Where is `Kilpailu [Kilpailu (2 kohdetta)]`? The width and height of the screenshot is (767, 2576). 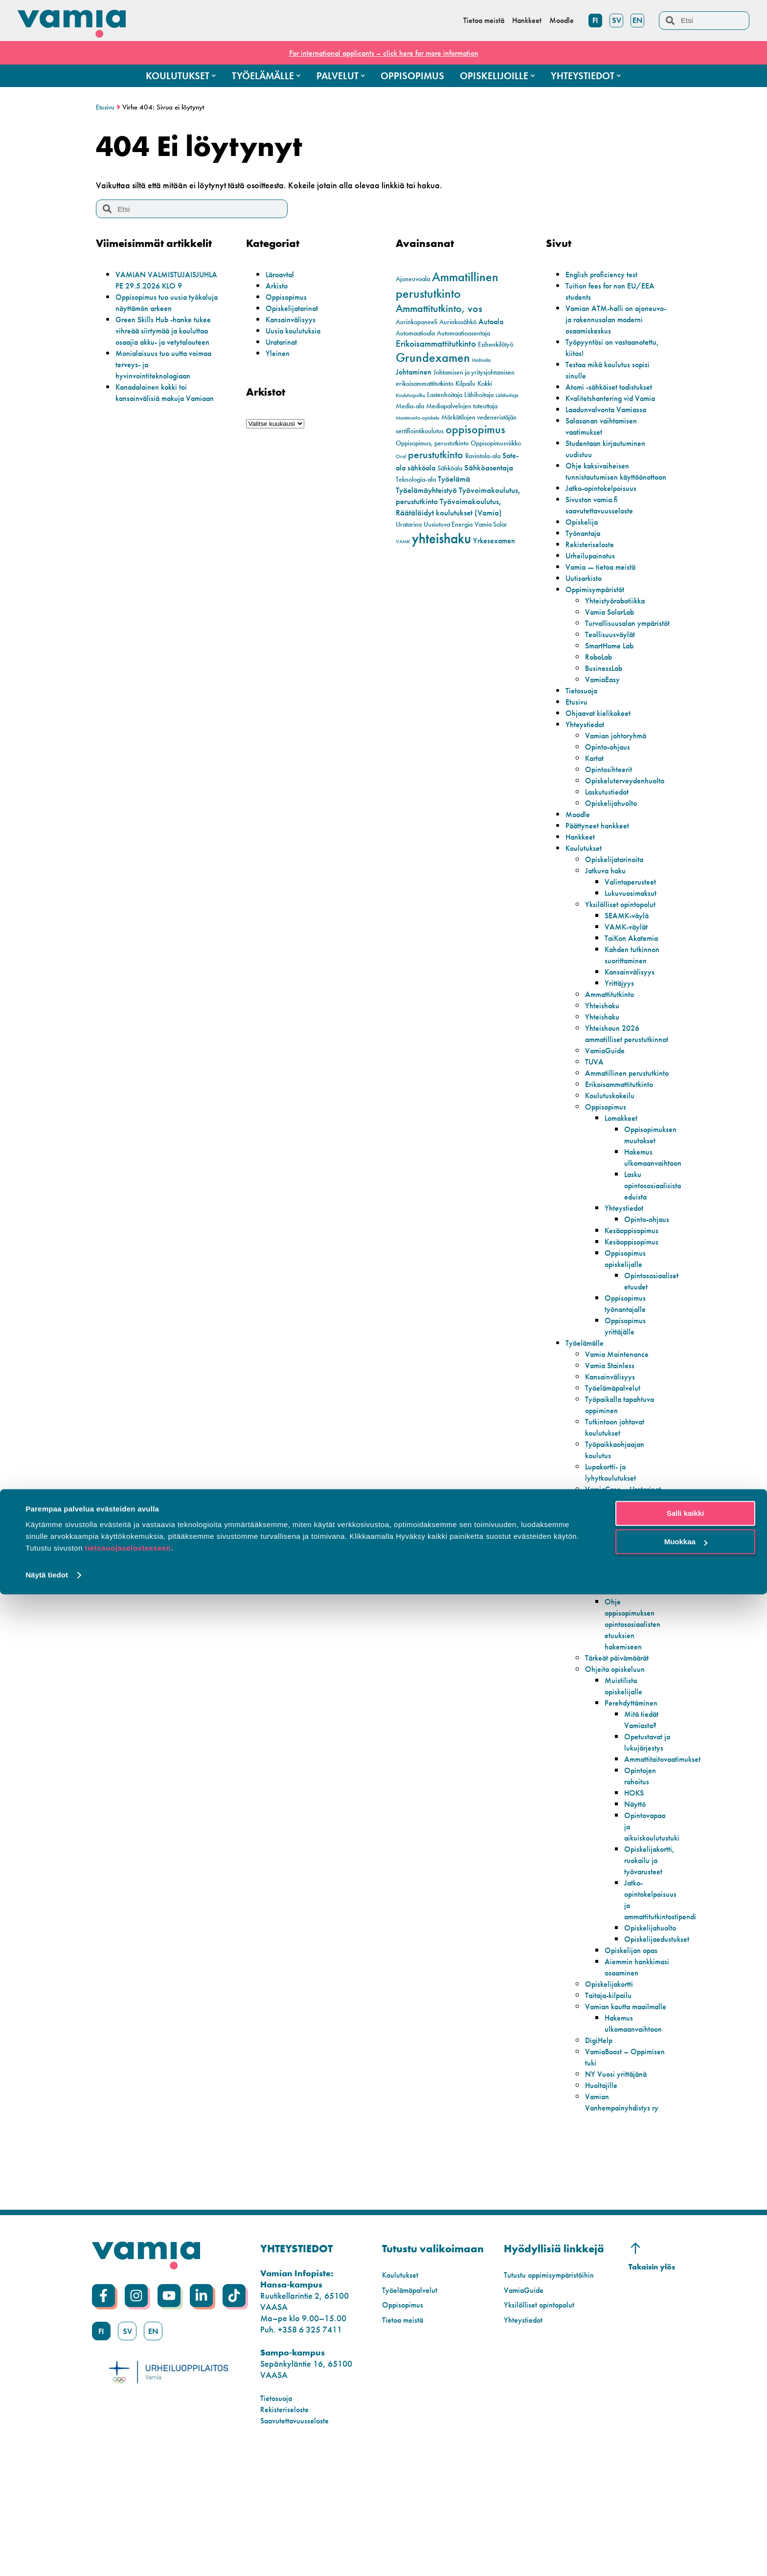
Kilpailu [Kilpailu (2 kohdetta)] is located at coordinates (465, 383).